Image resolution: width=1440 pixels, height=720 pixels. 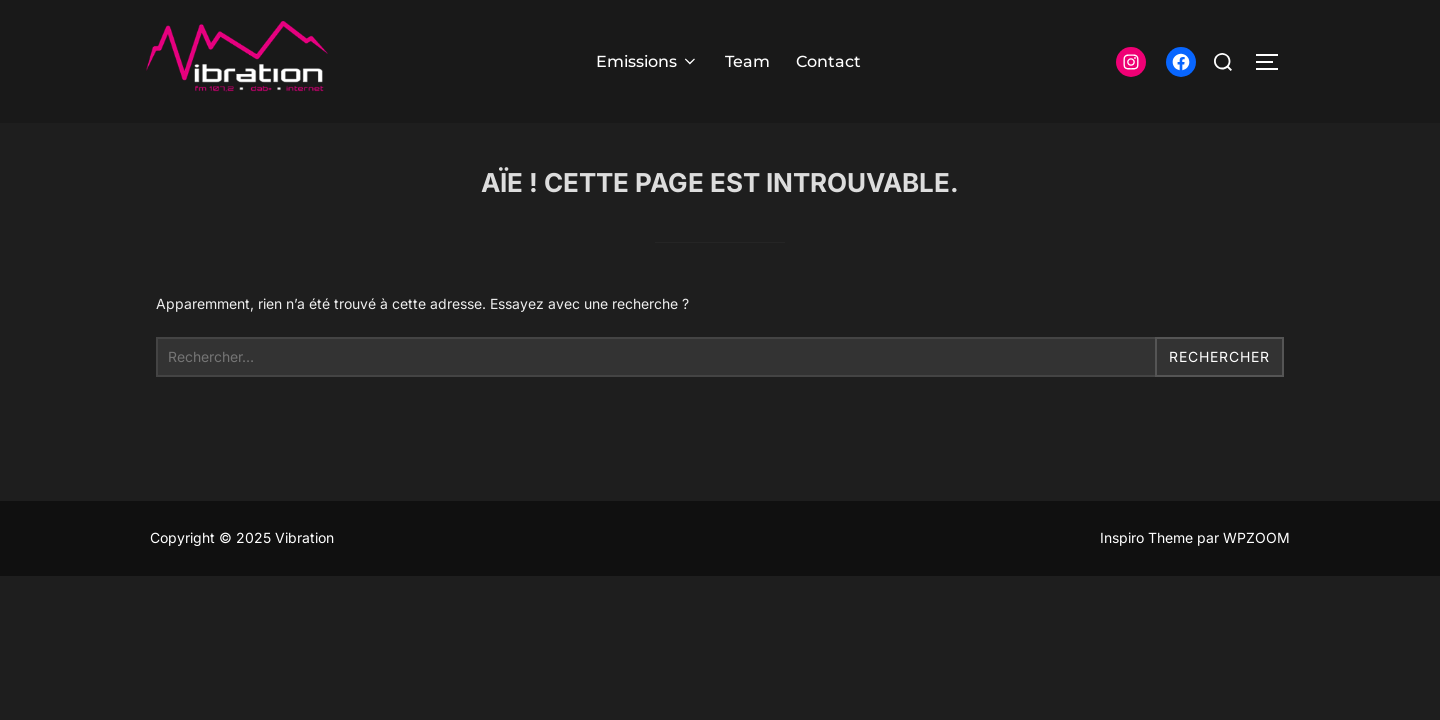 I want to click on Inspiro Theme, so click(x=1146, y=537).